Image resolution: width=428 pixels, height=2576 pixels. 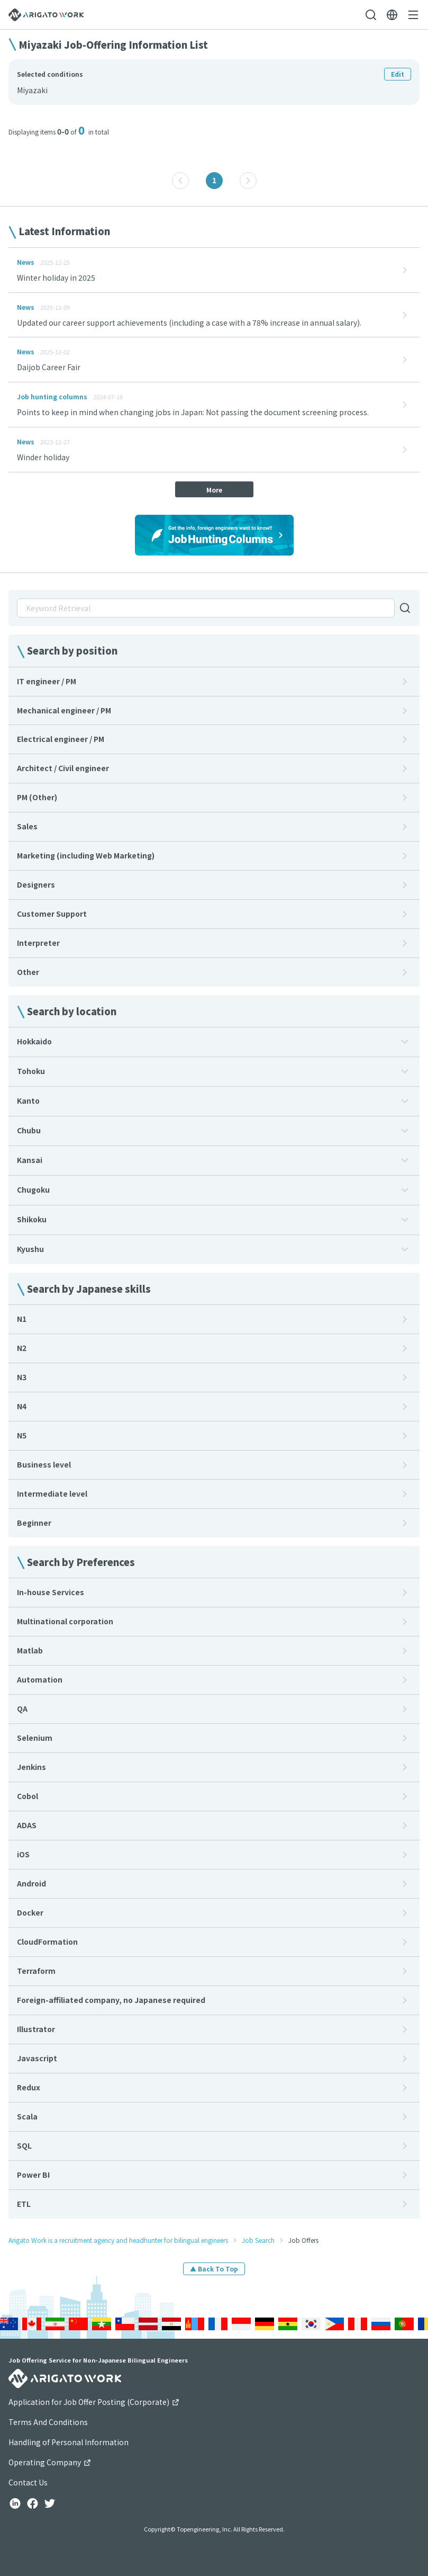 What do you see at coordinates (397, 73) in the screenshot?
I see `Edit` at bounding box center [397, 73].